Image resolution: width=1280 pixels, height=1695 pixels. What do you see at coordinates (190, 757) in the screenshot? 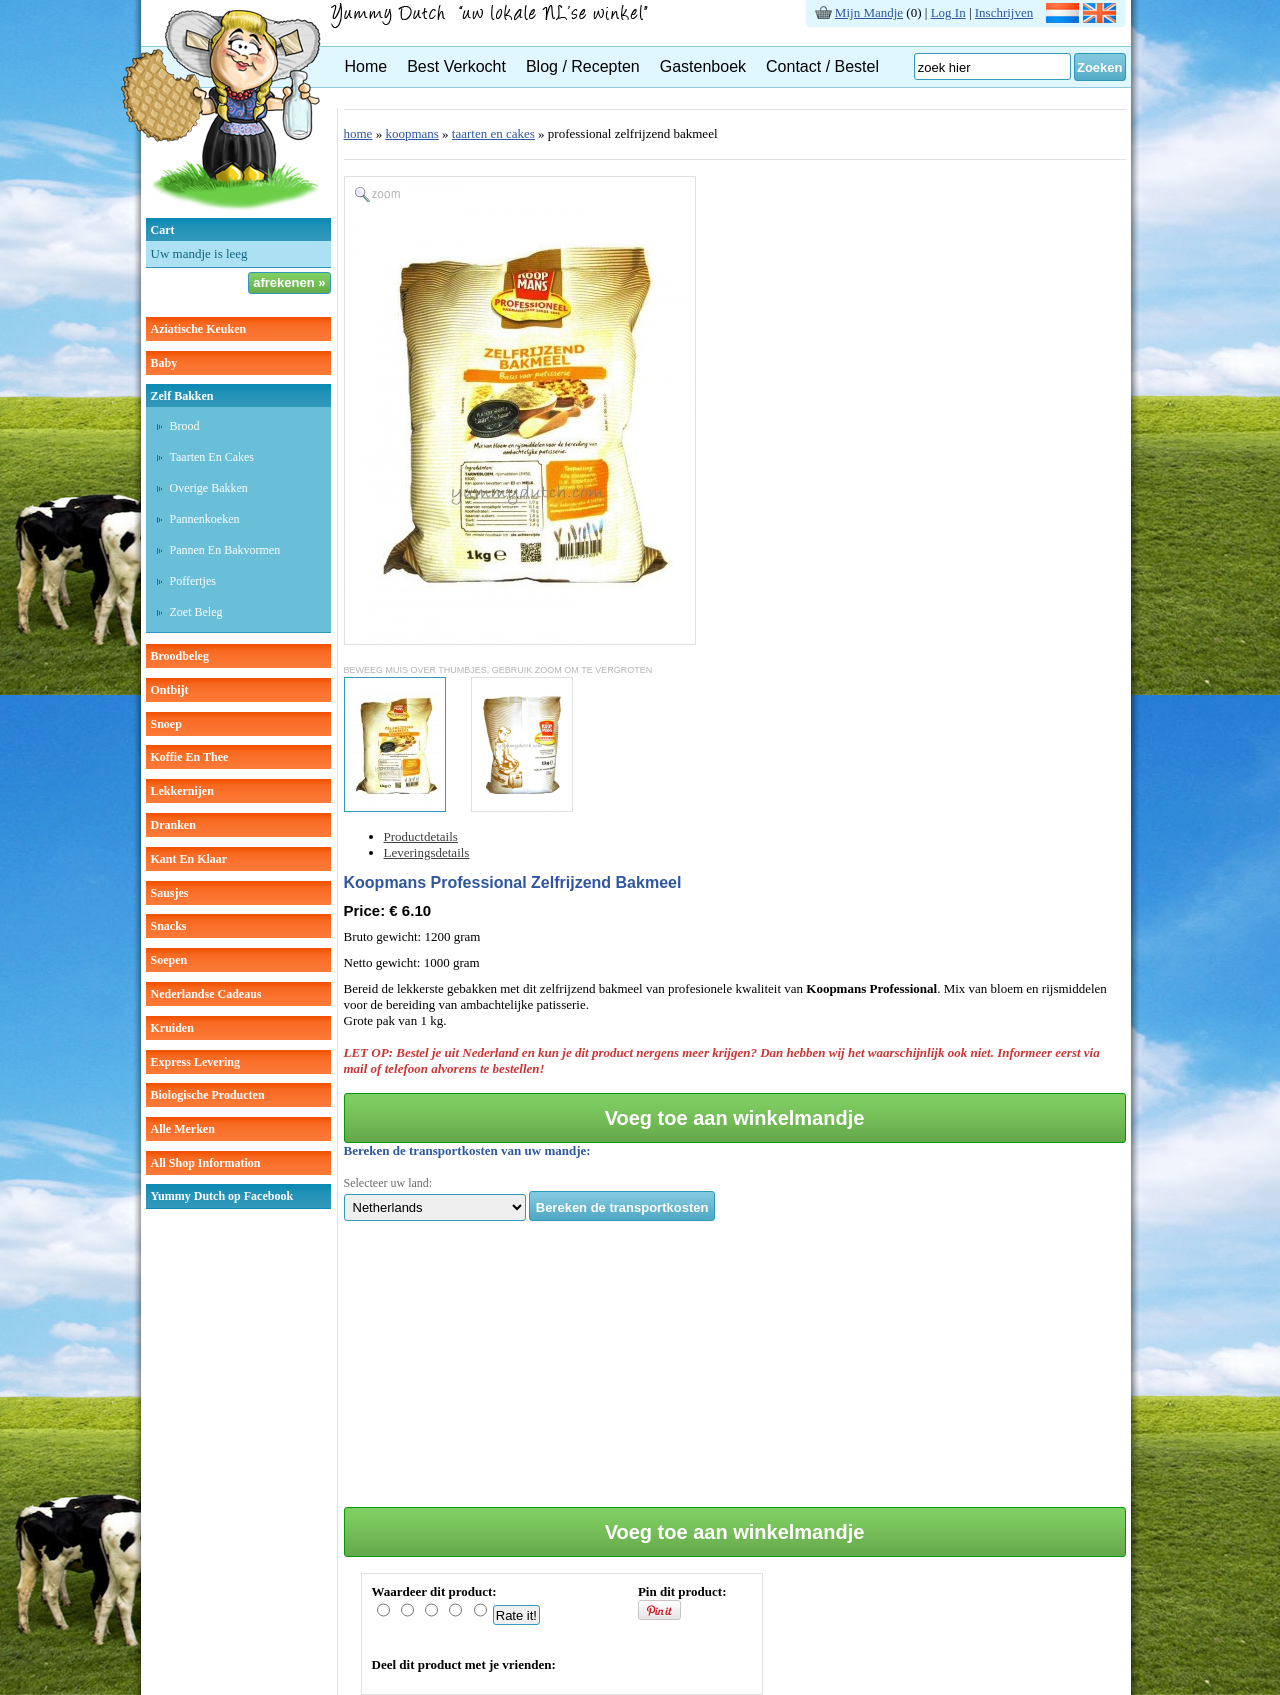
I see `koffie en thee` at bounding box center [190, 757].